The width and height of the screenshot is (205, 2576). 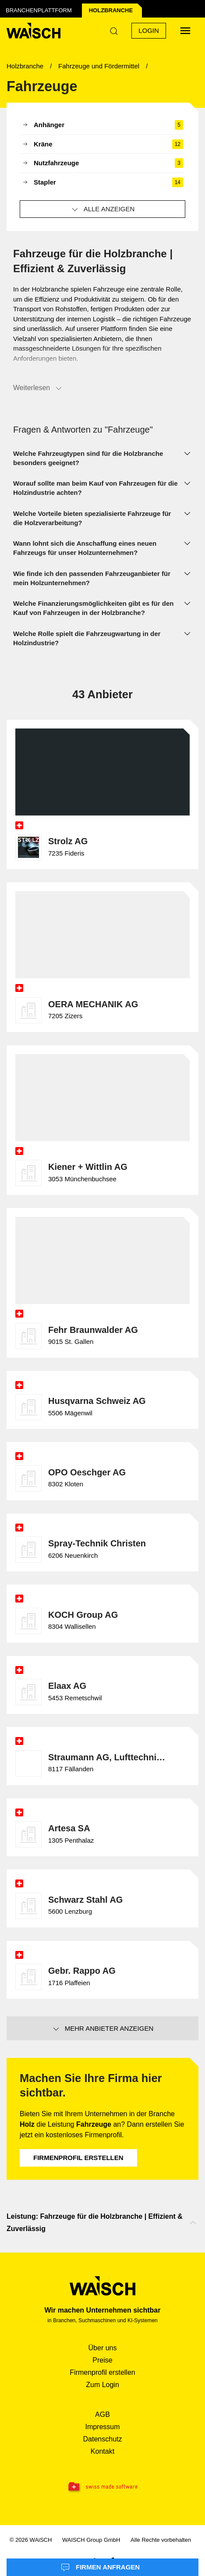 I want to click on Zum Login, so click(x=102, y=2384).